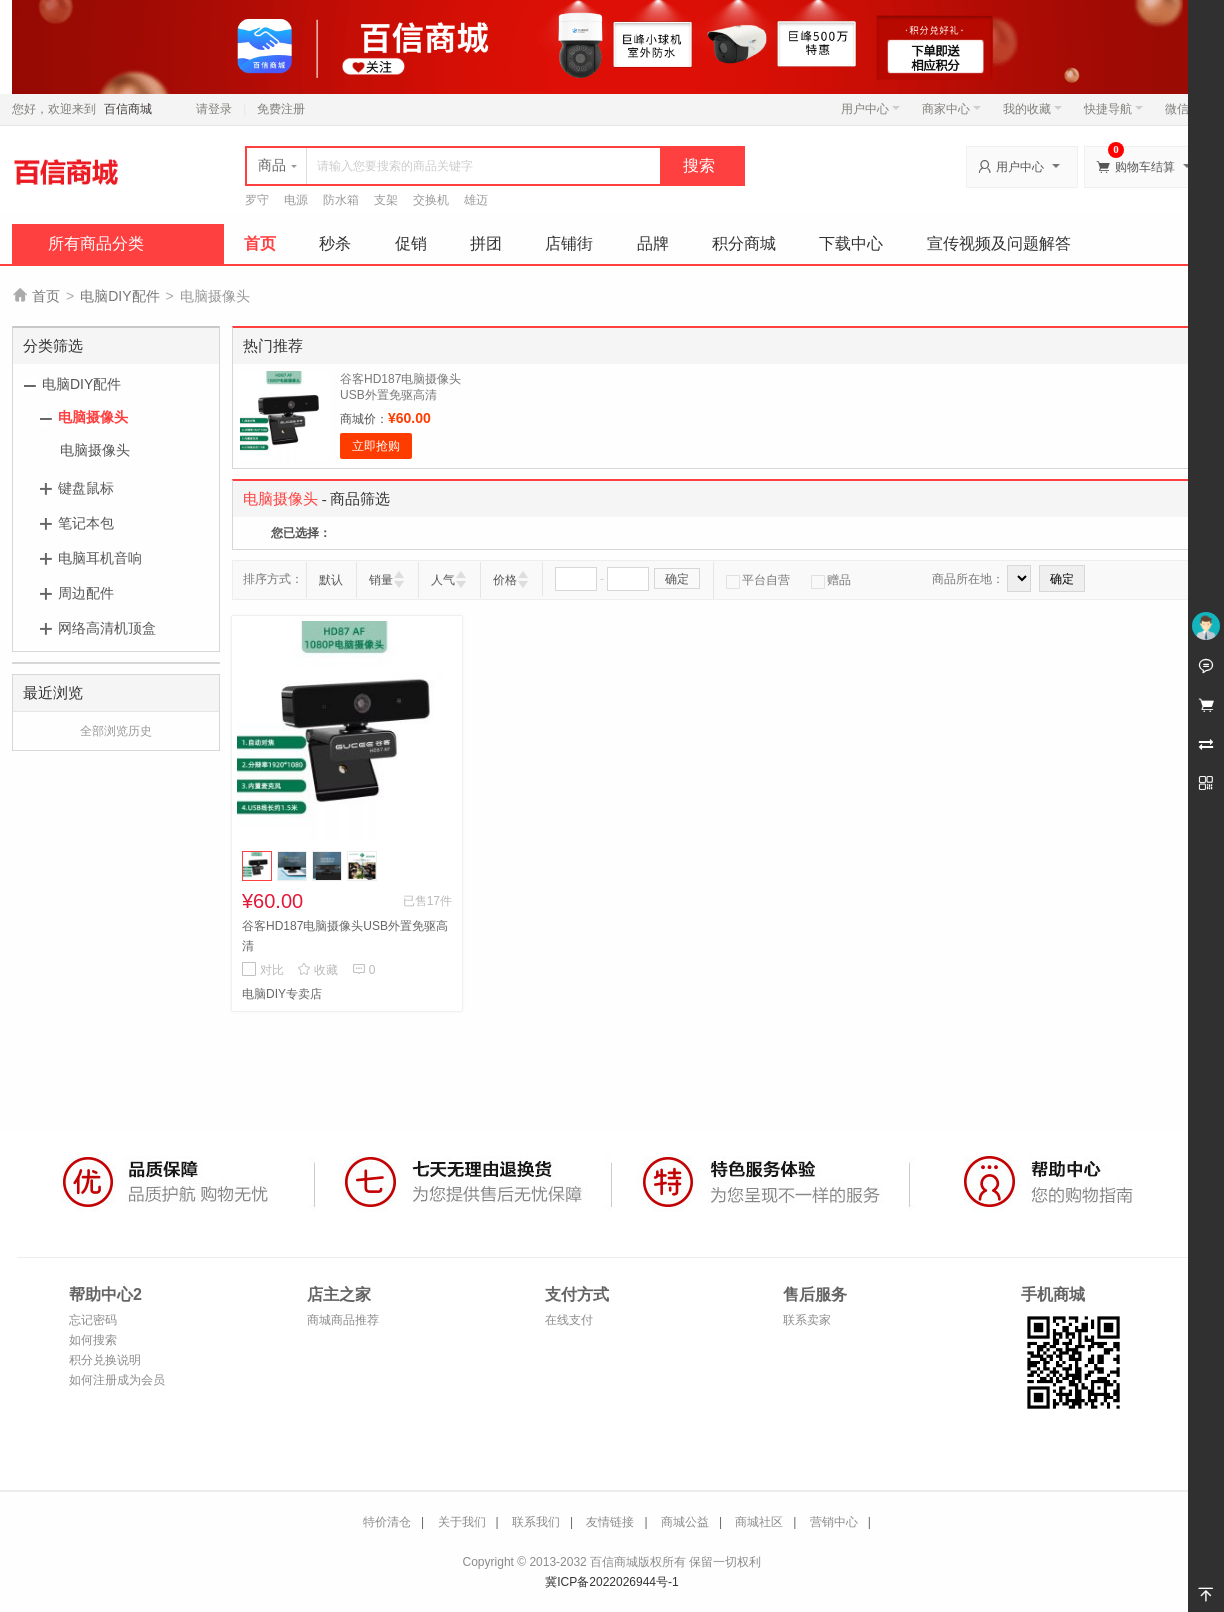 Image resolution: width=1224 pixels, height=1612 pixels. Describe the element at coordinates (86, 523) in the screenshot. I see `笔记本包` at that location.